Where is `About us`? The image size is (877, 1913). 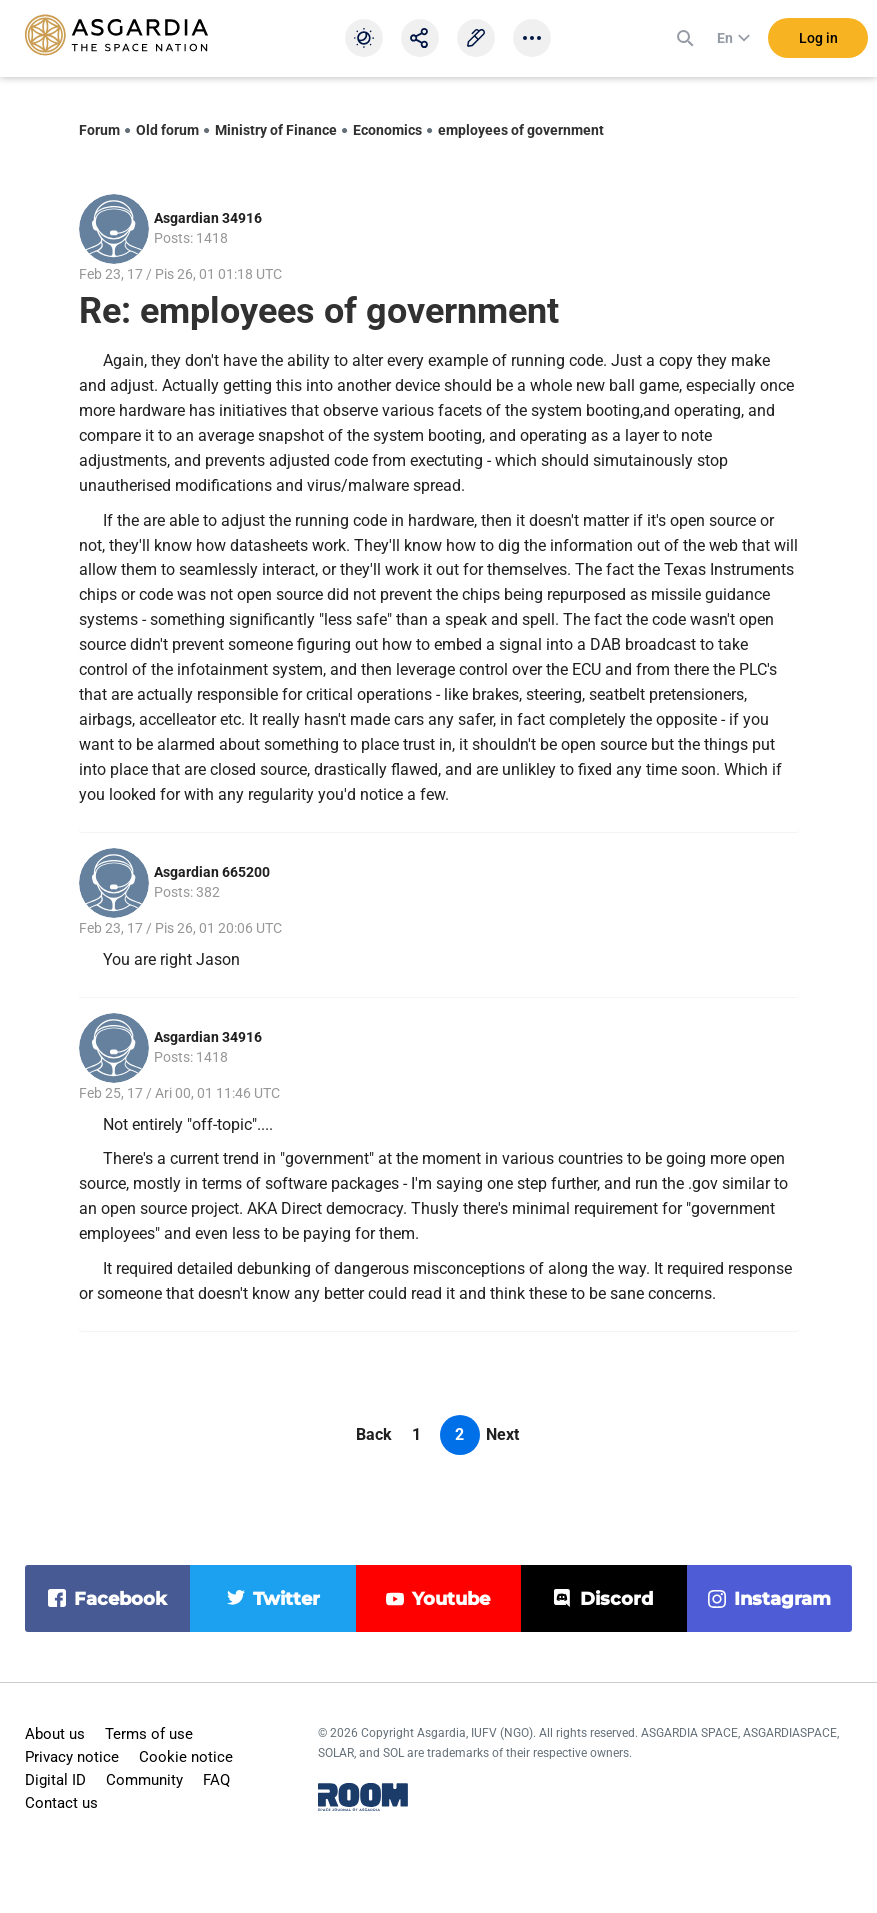 About us is located at coordinates (55, 1734).